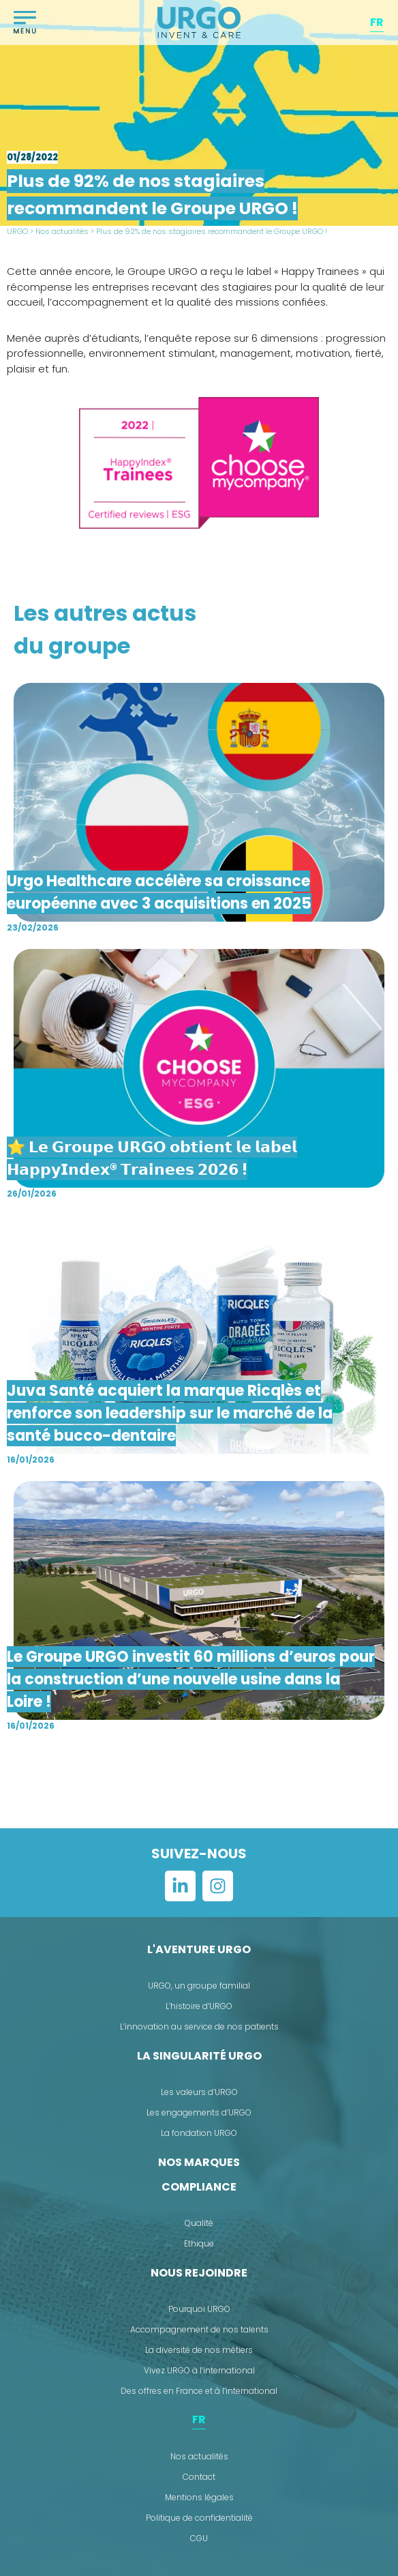 The width and height of the screenshot is (398, 2576). Describe the element at coordinates (170, 1413) in the screenshot. I see `Juva Santé acquiert la marque Ricqlès et renforce son leadership sur le marché de la santé bucco-dentaire` at that location.